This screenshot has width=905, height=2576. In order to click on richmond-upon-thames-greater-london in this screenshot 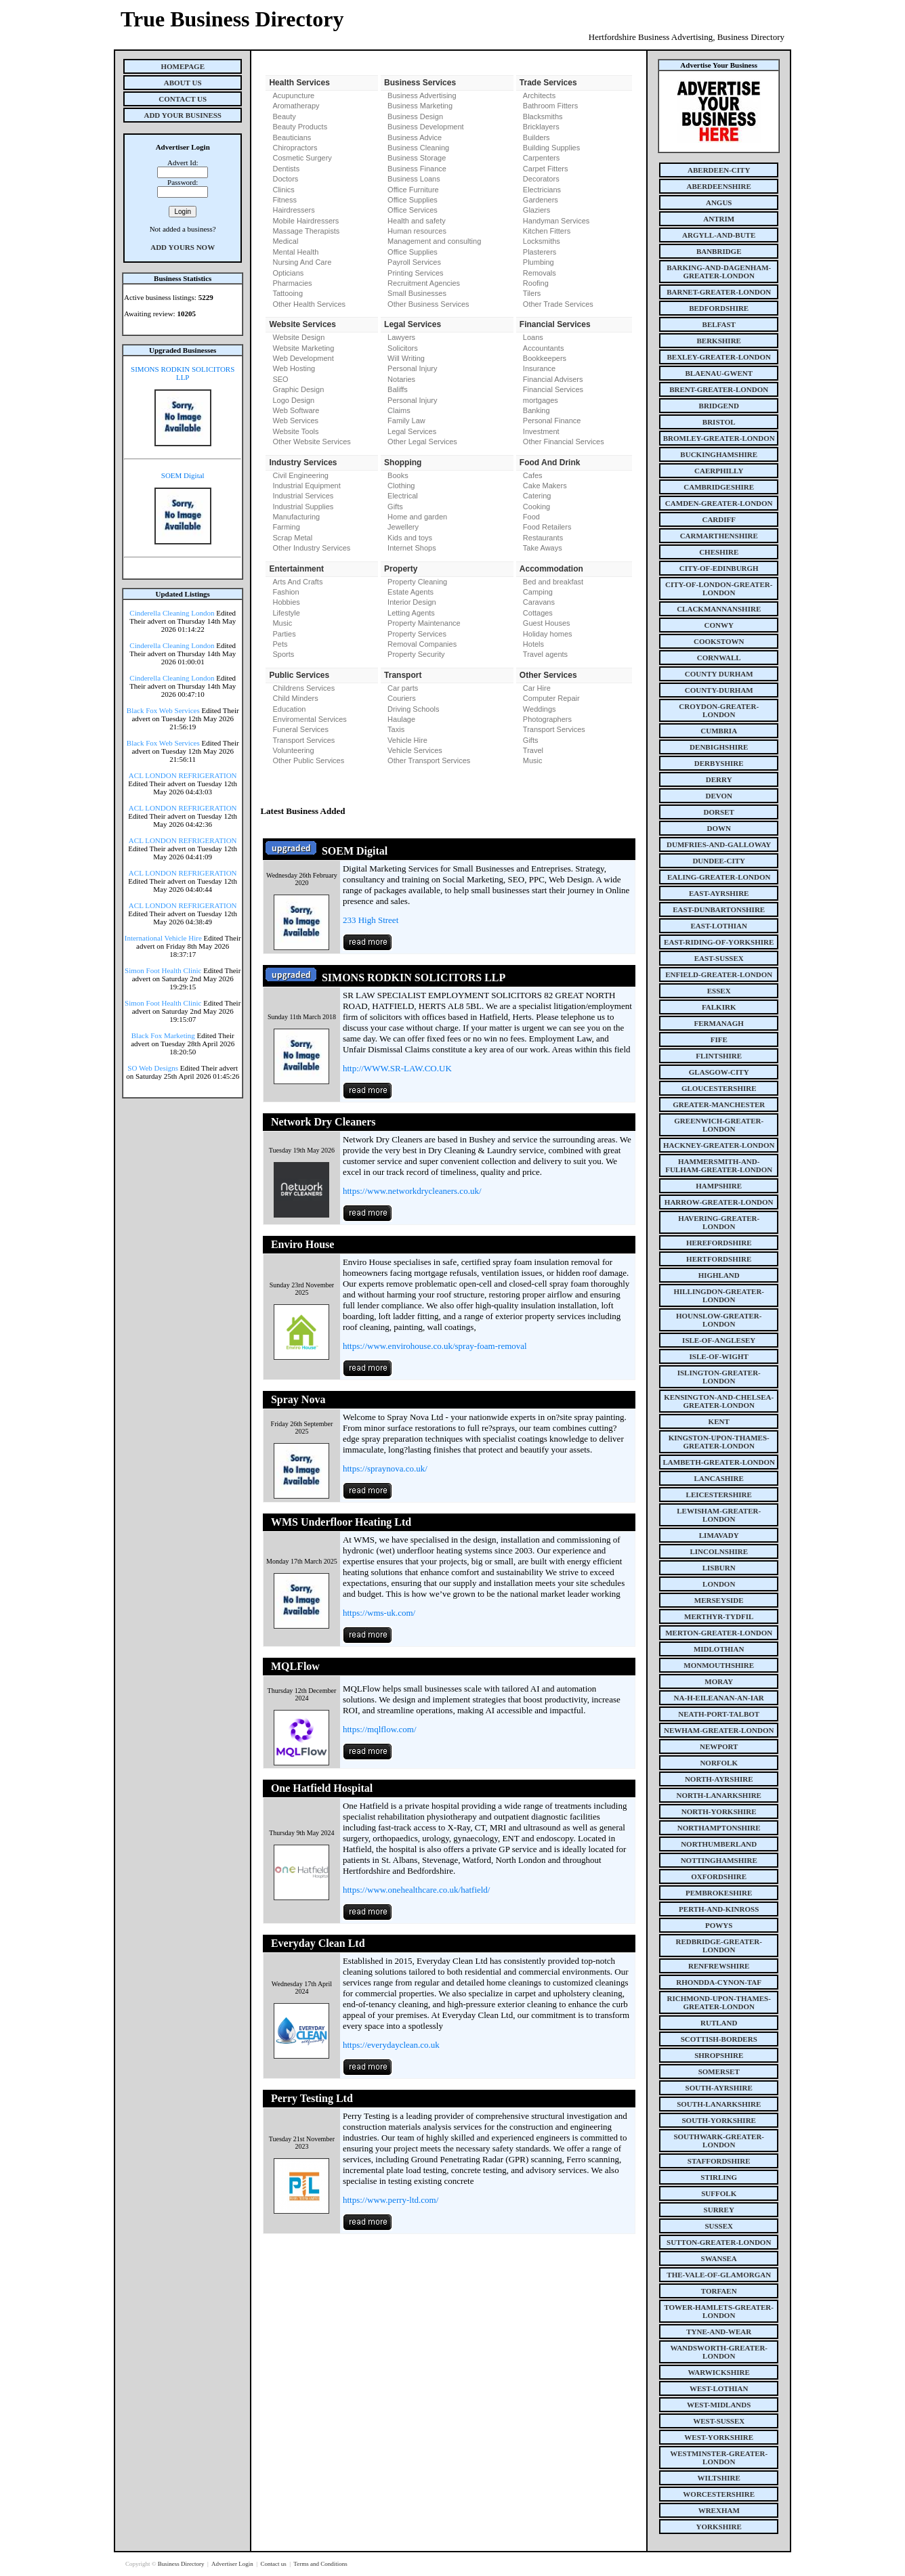, I will do `click(719, 2002)`.